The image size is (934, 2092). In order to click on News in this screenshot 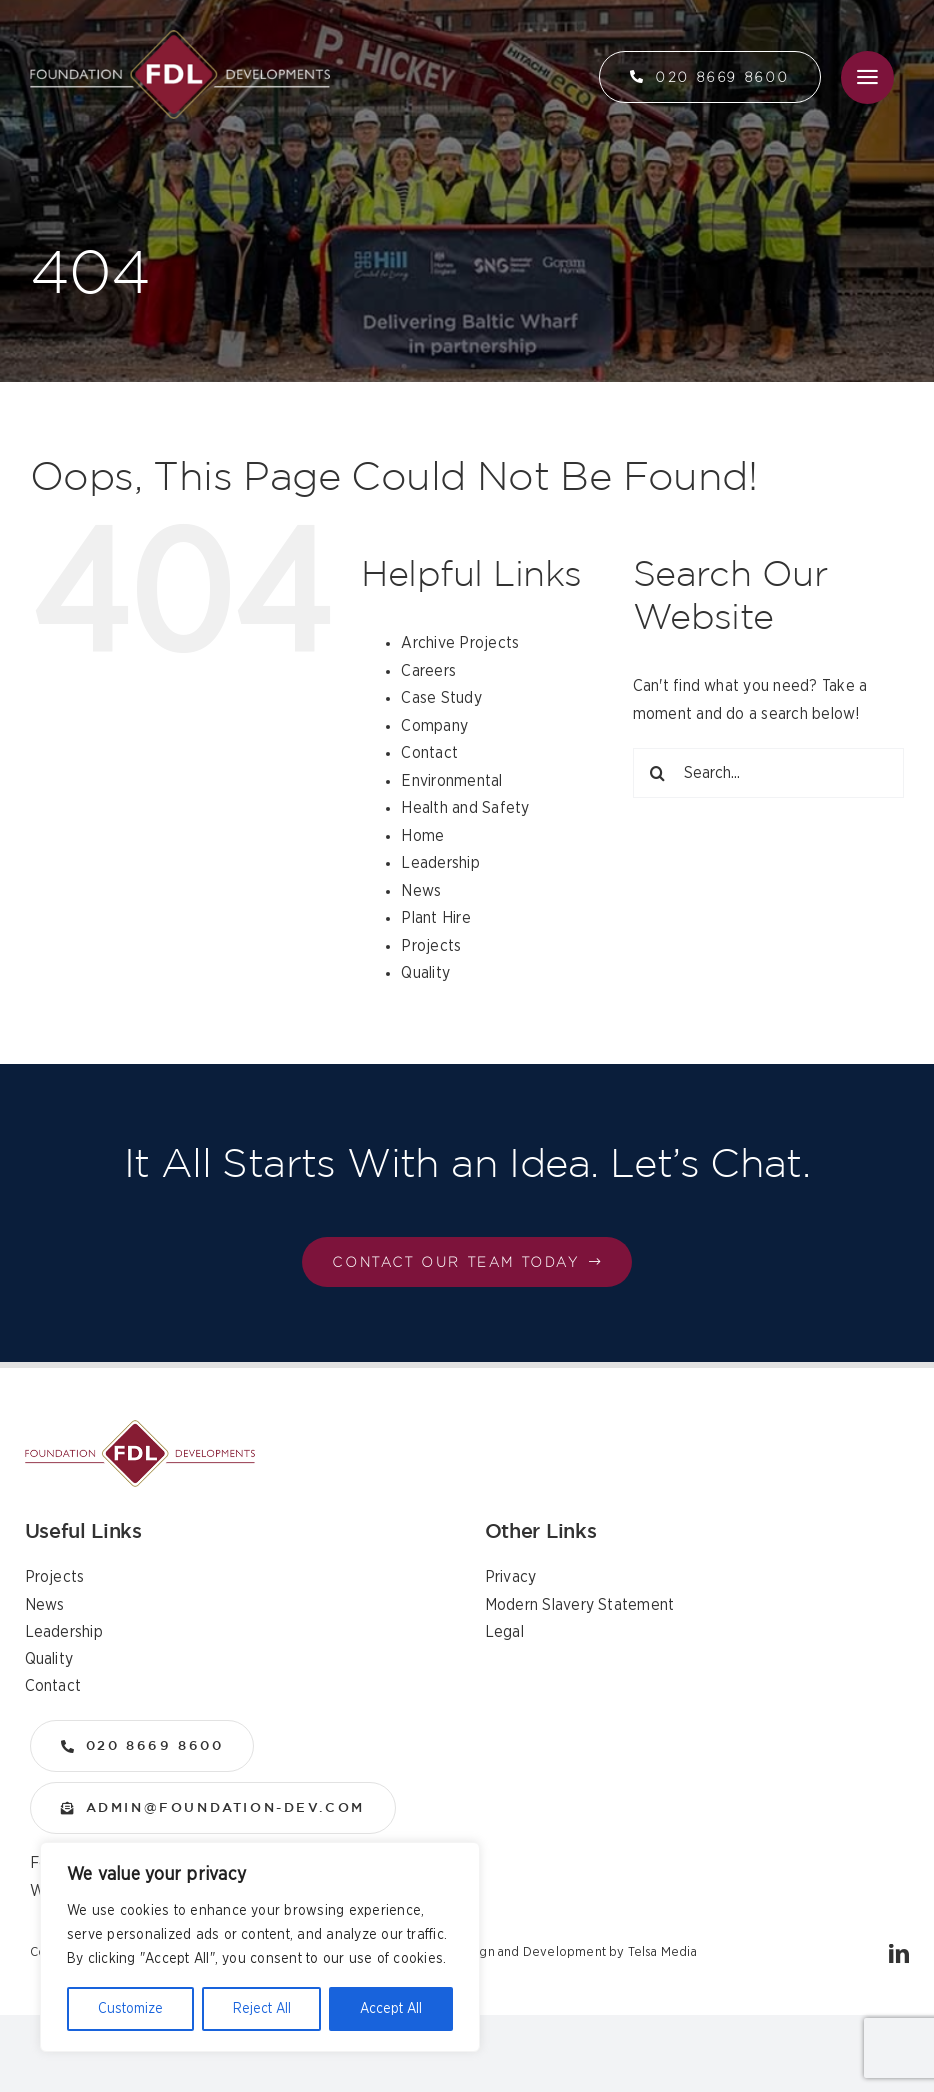, I will do `click(421, 891)`.